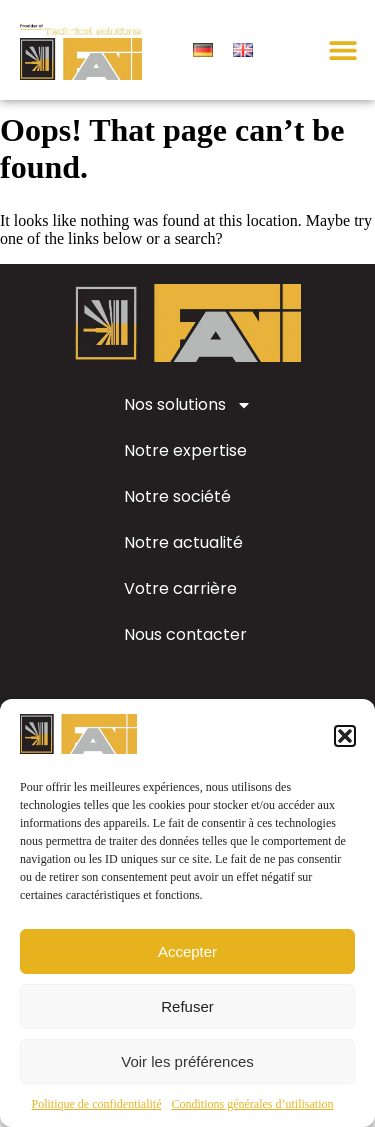 The height and width of the screenshot is (1127, 375). I want to click on Notre actualité, so click(183, 557).